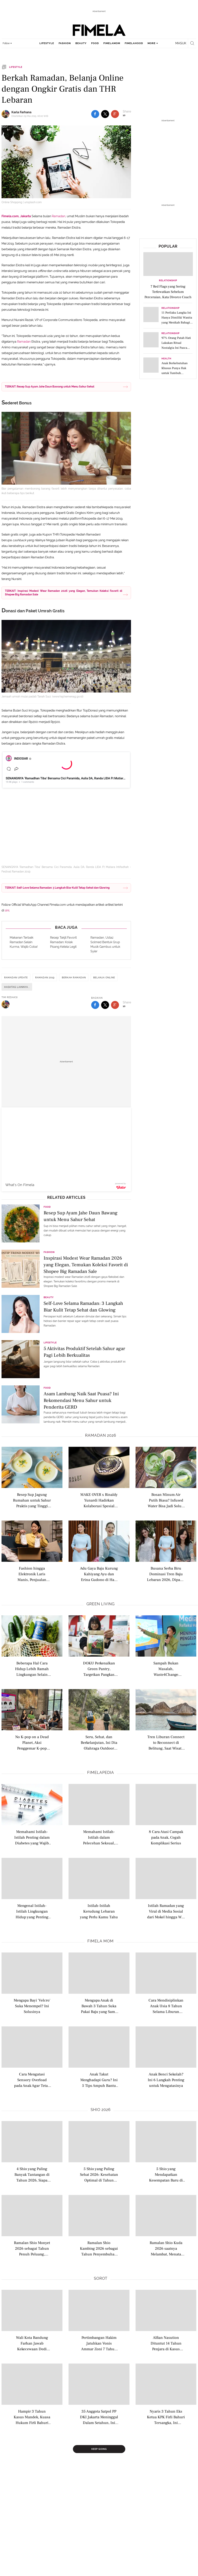 This screenshot has height=2576, width=198. I want to click on [share to facebook top], so click(95, 114).